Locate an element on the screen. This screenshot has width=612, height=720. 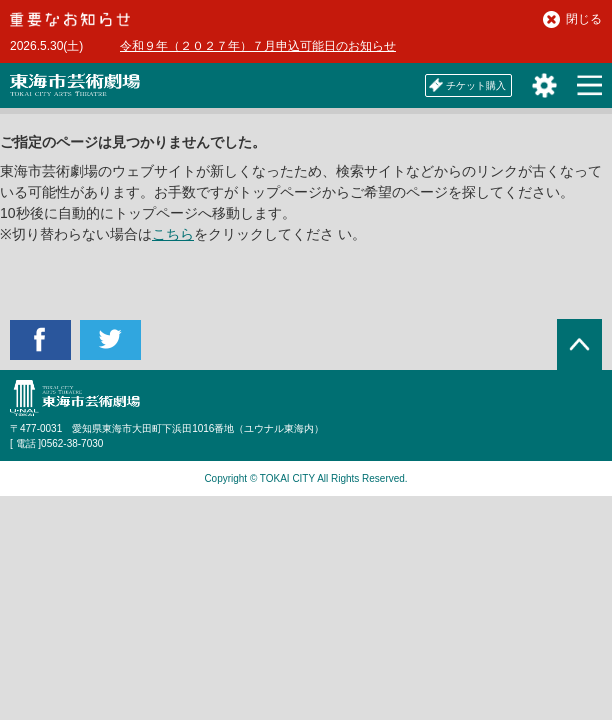
チケット購入 is located at coordinates (467, 85).